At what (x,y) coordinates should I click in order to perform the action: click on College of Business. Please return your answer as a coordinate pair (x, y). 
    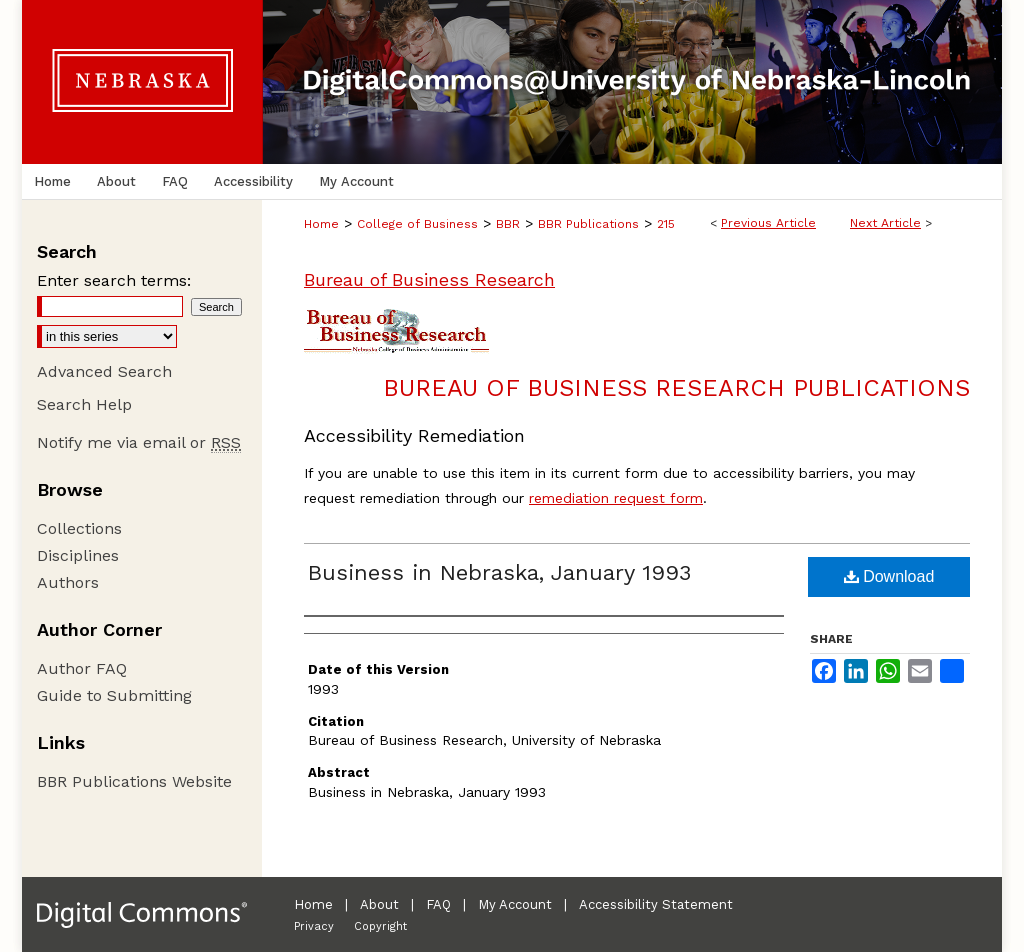
    Looking at the image, I should click on (417, 224).